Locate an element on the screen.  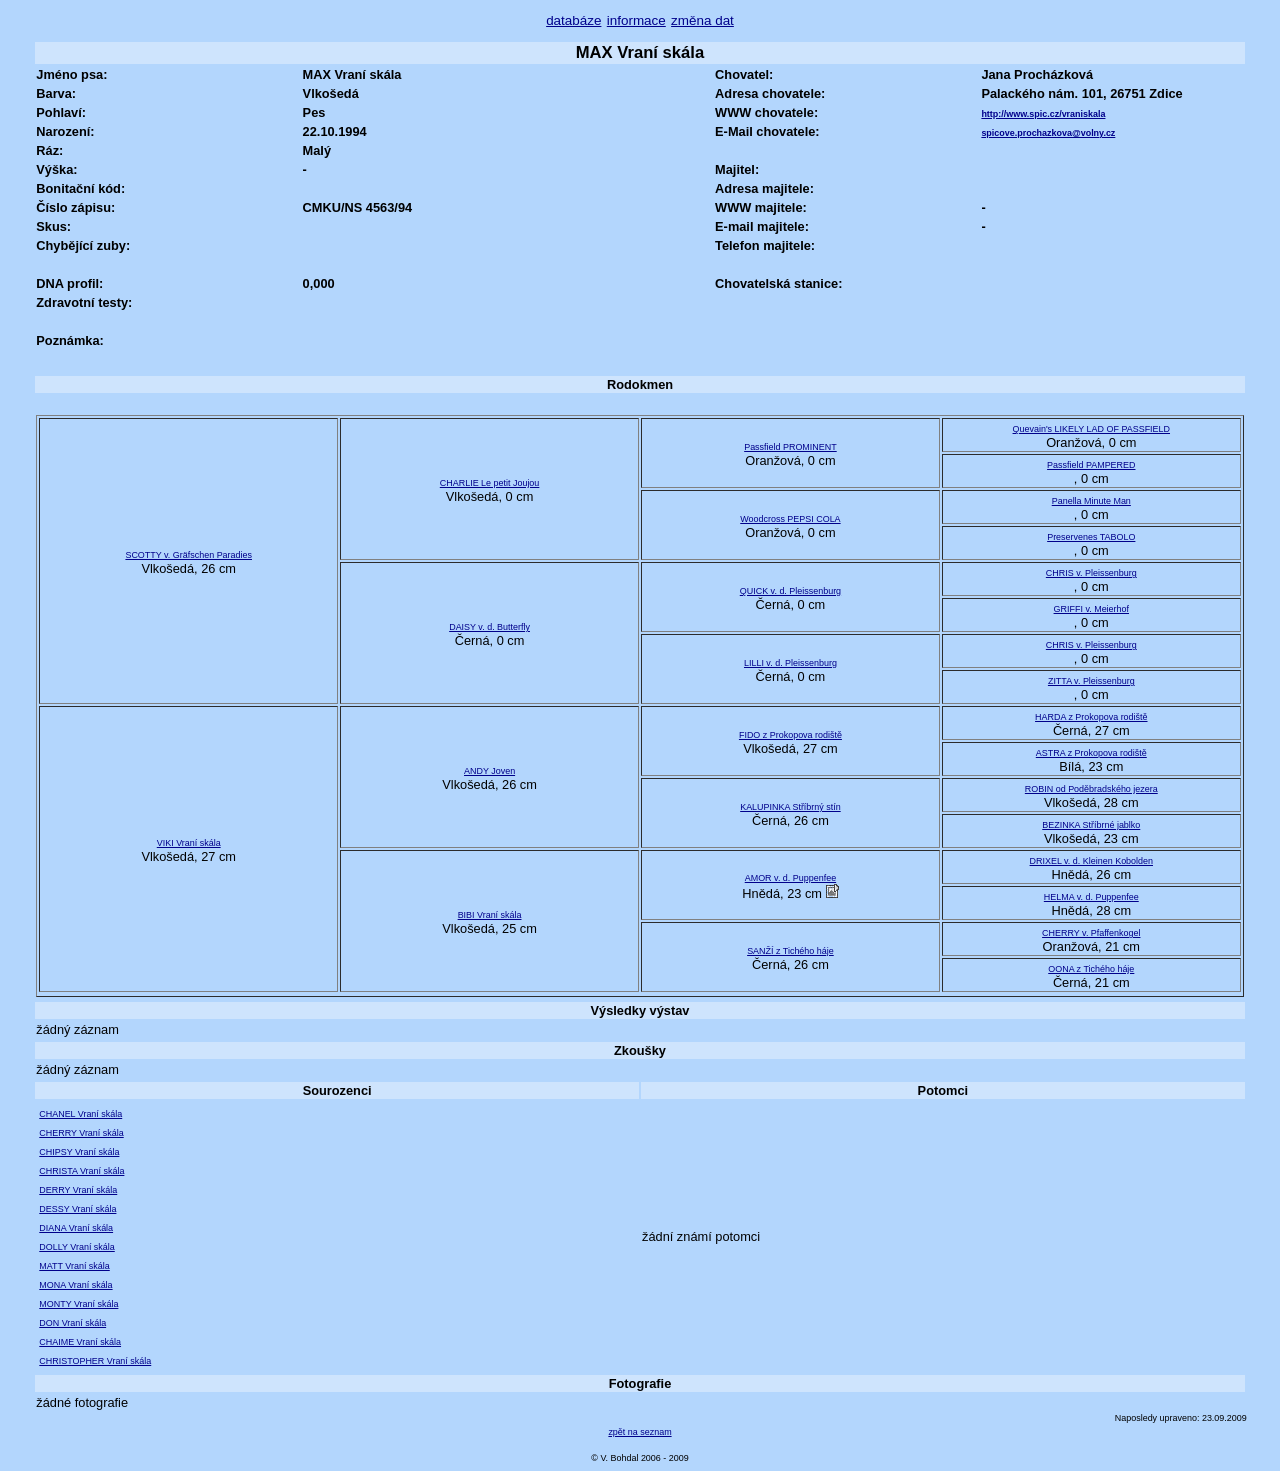
VIKI Vraní skála is located at coordinates (189, 843).